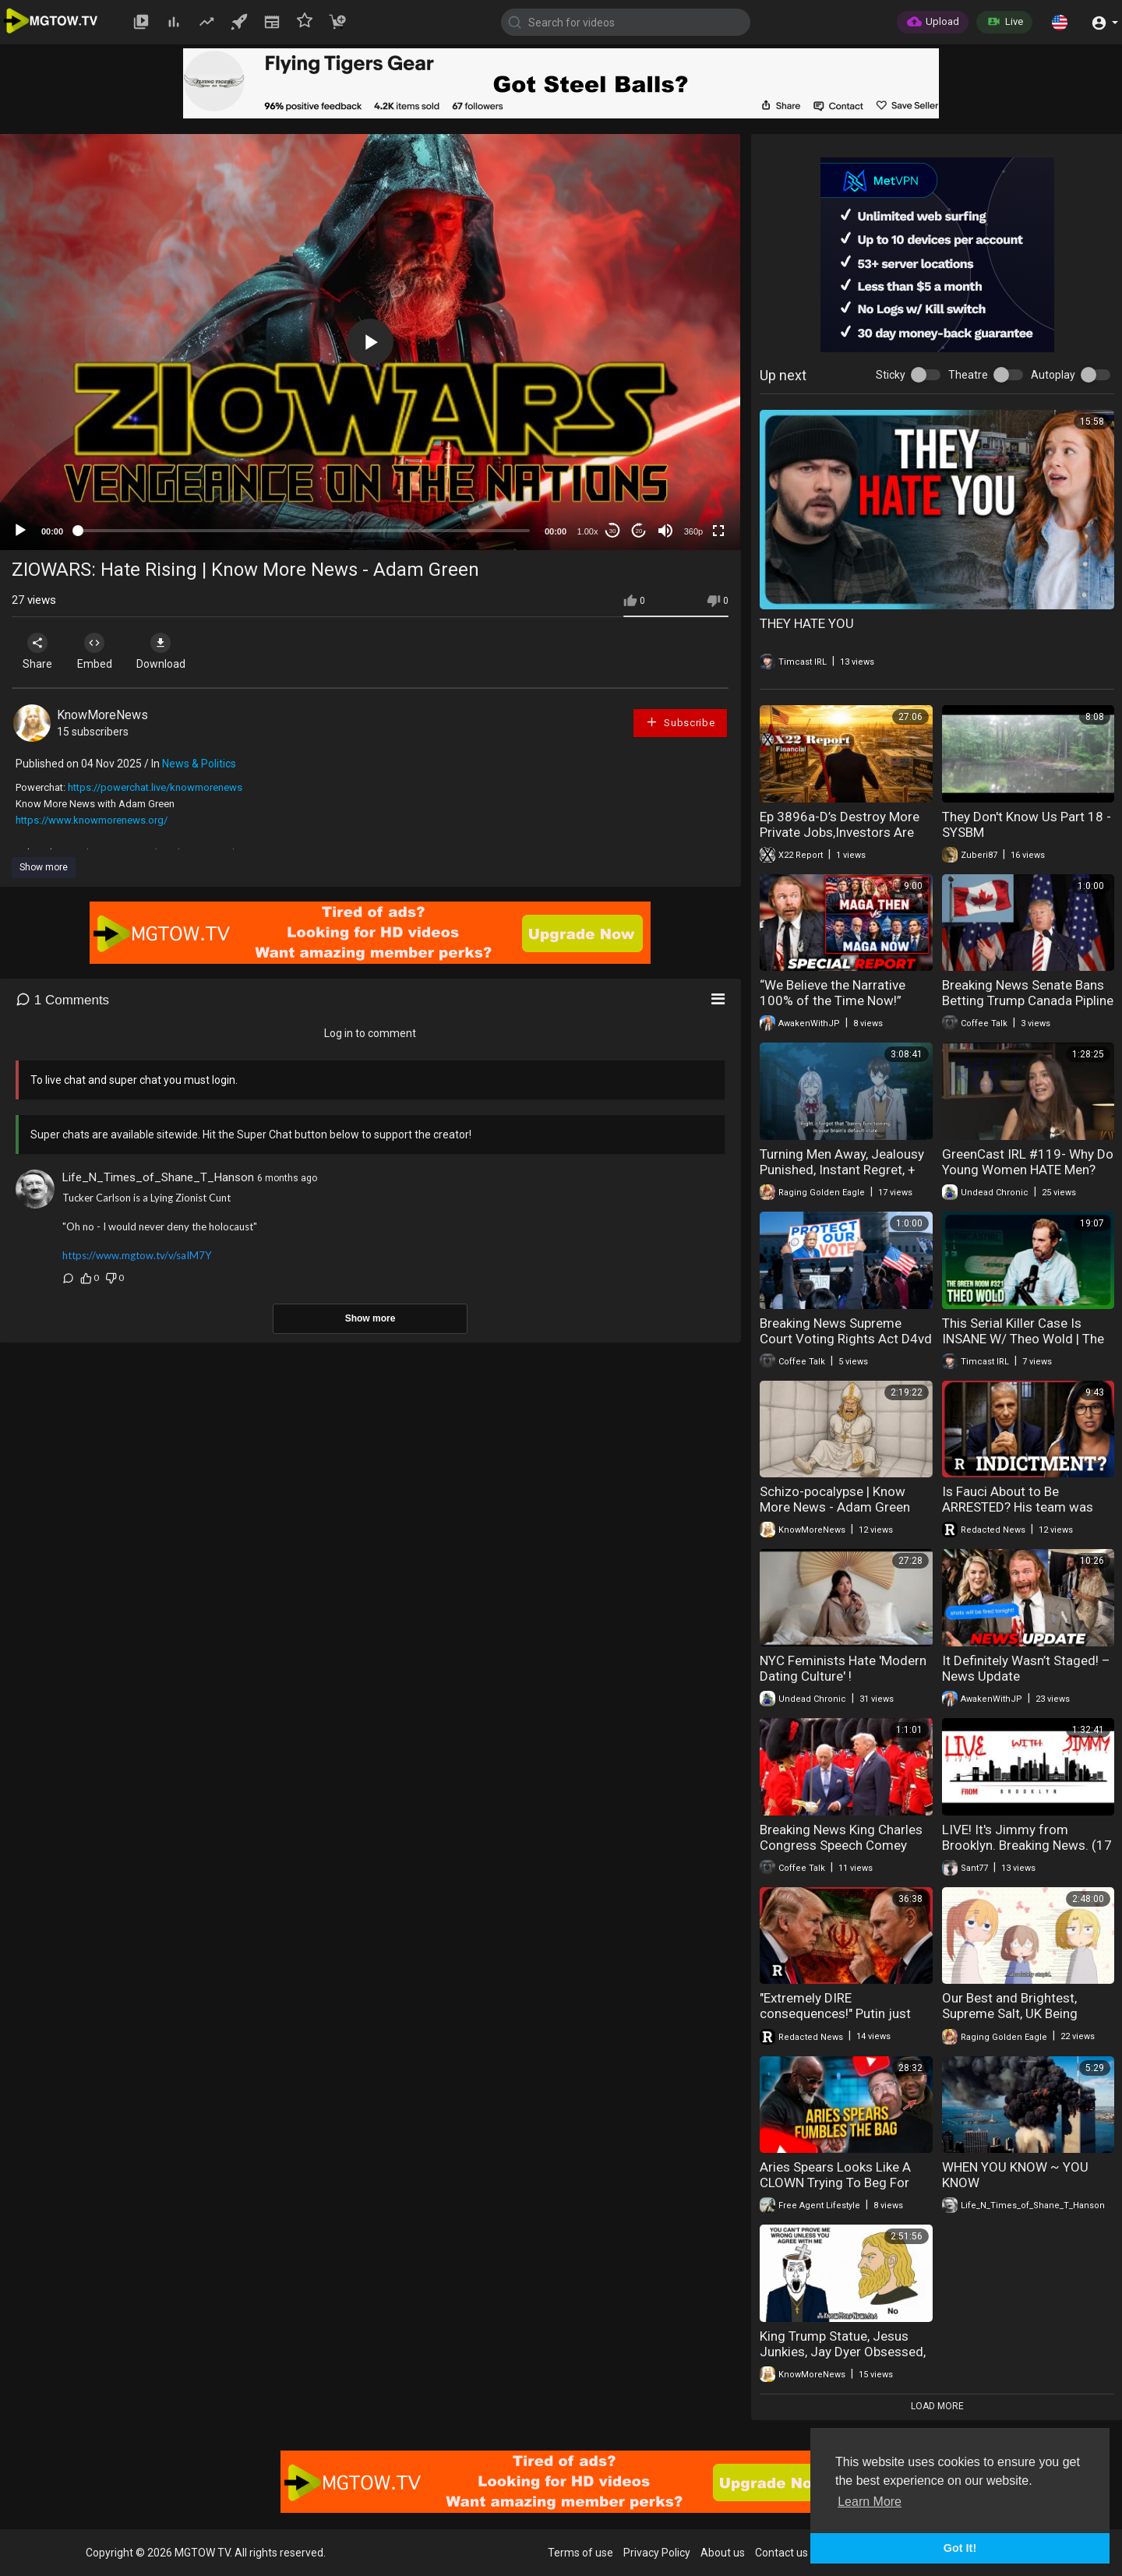  Describe the element at coordinates (665, 530) in the screenshot. I see `[Mute]` at that location.